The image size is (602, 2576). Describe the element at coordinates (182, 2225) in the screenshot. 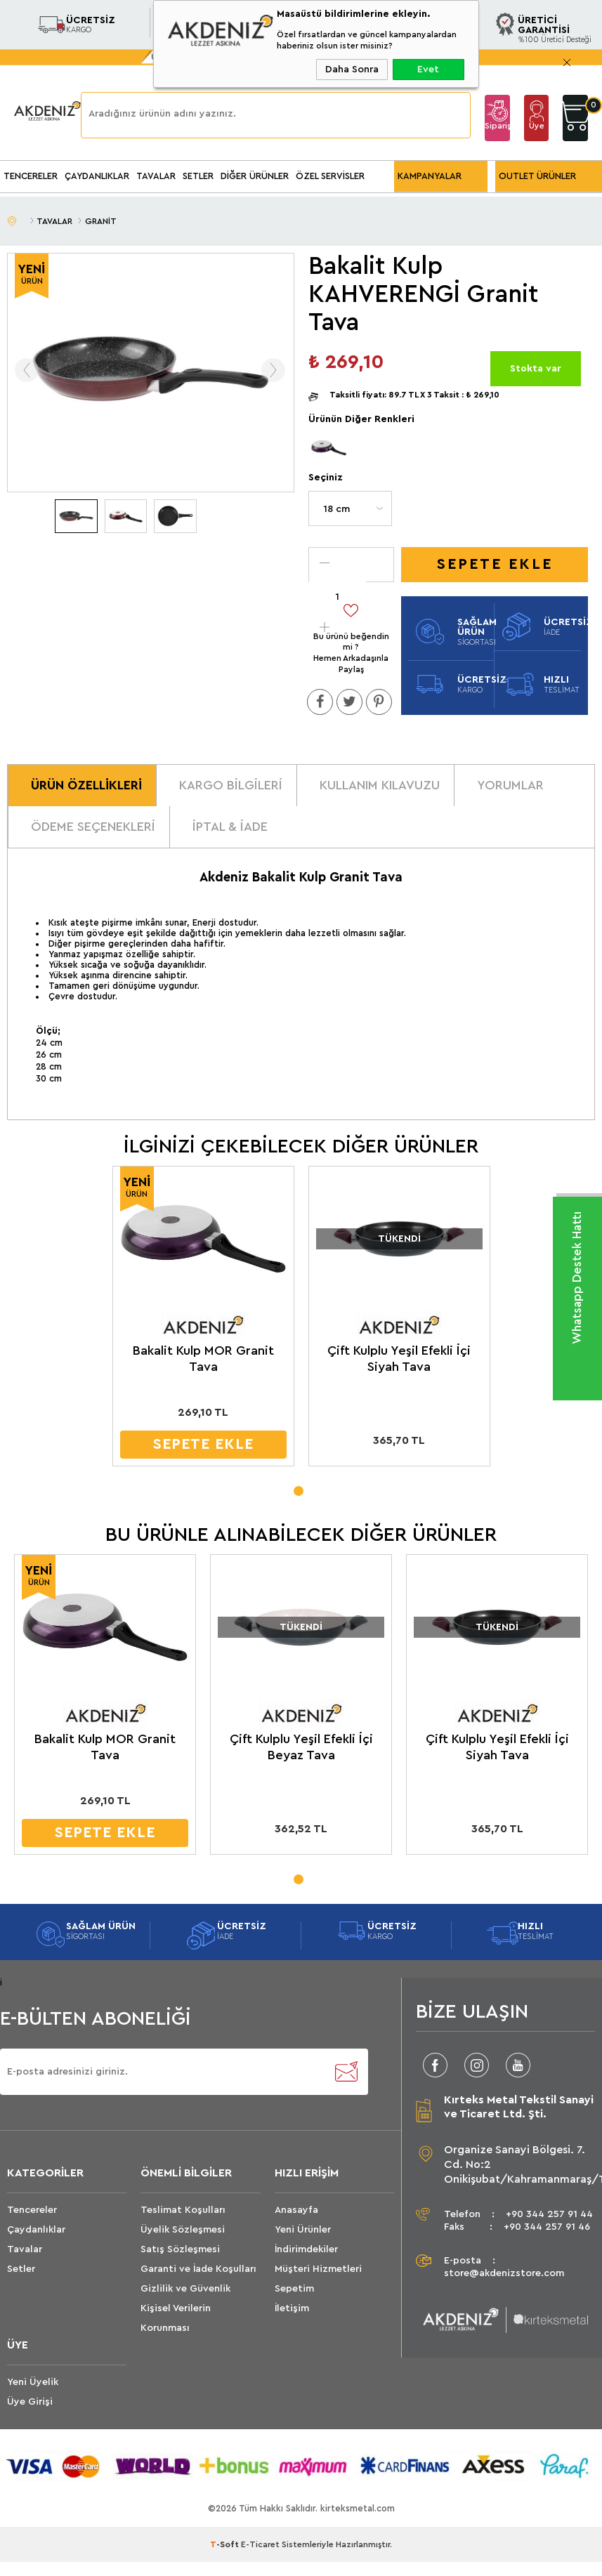

I see `Üyelik Sözleşmesi` at that location.